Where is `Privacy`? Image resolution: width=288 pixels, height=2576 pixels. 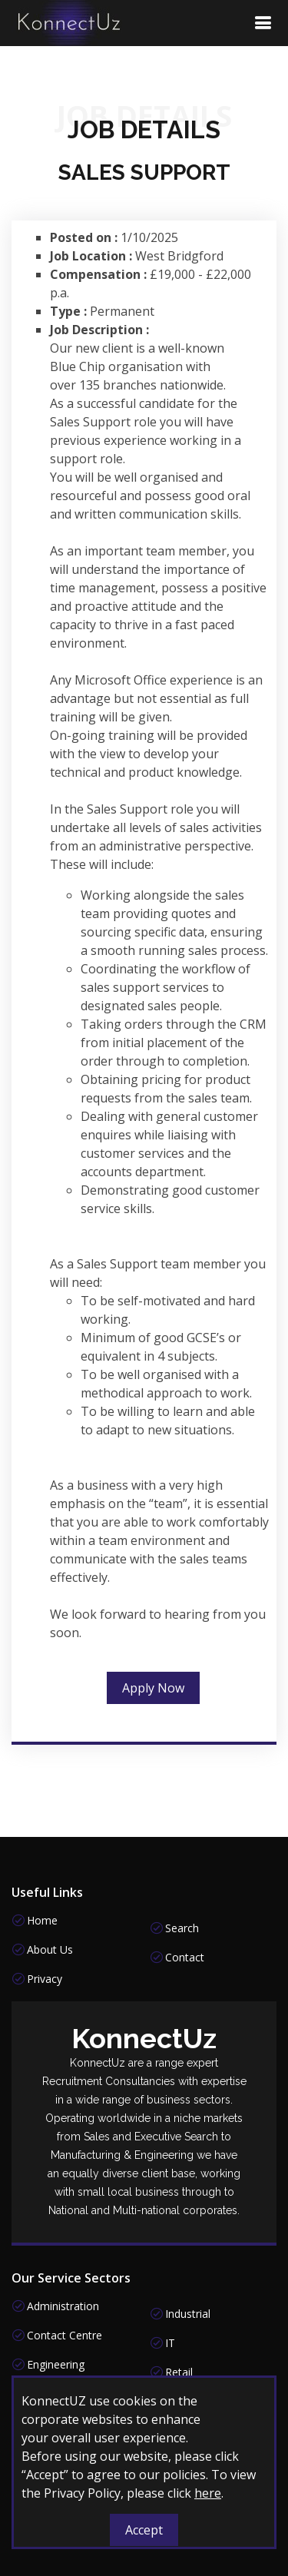
Privacy is located at coordinates (44, 1979).